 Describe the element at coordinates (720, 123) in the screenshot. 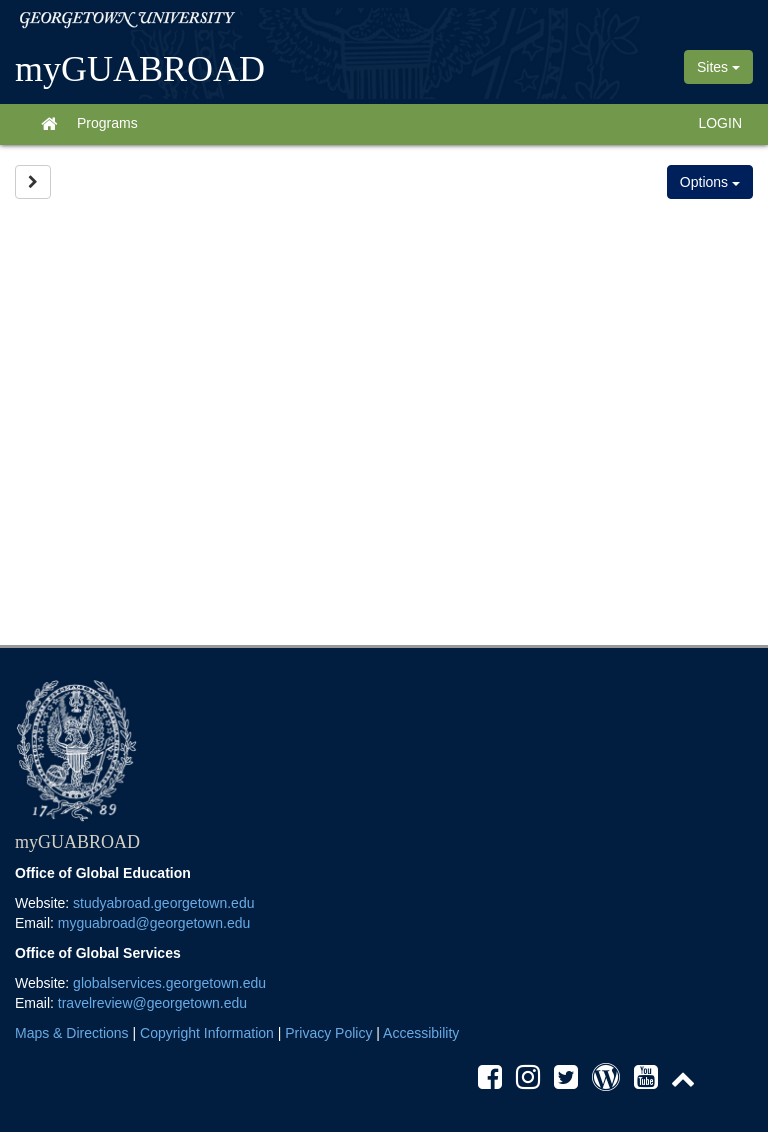

I see `LOGIN` at that location.